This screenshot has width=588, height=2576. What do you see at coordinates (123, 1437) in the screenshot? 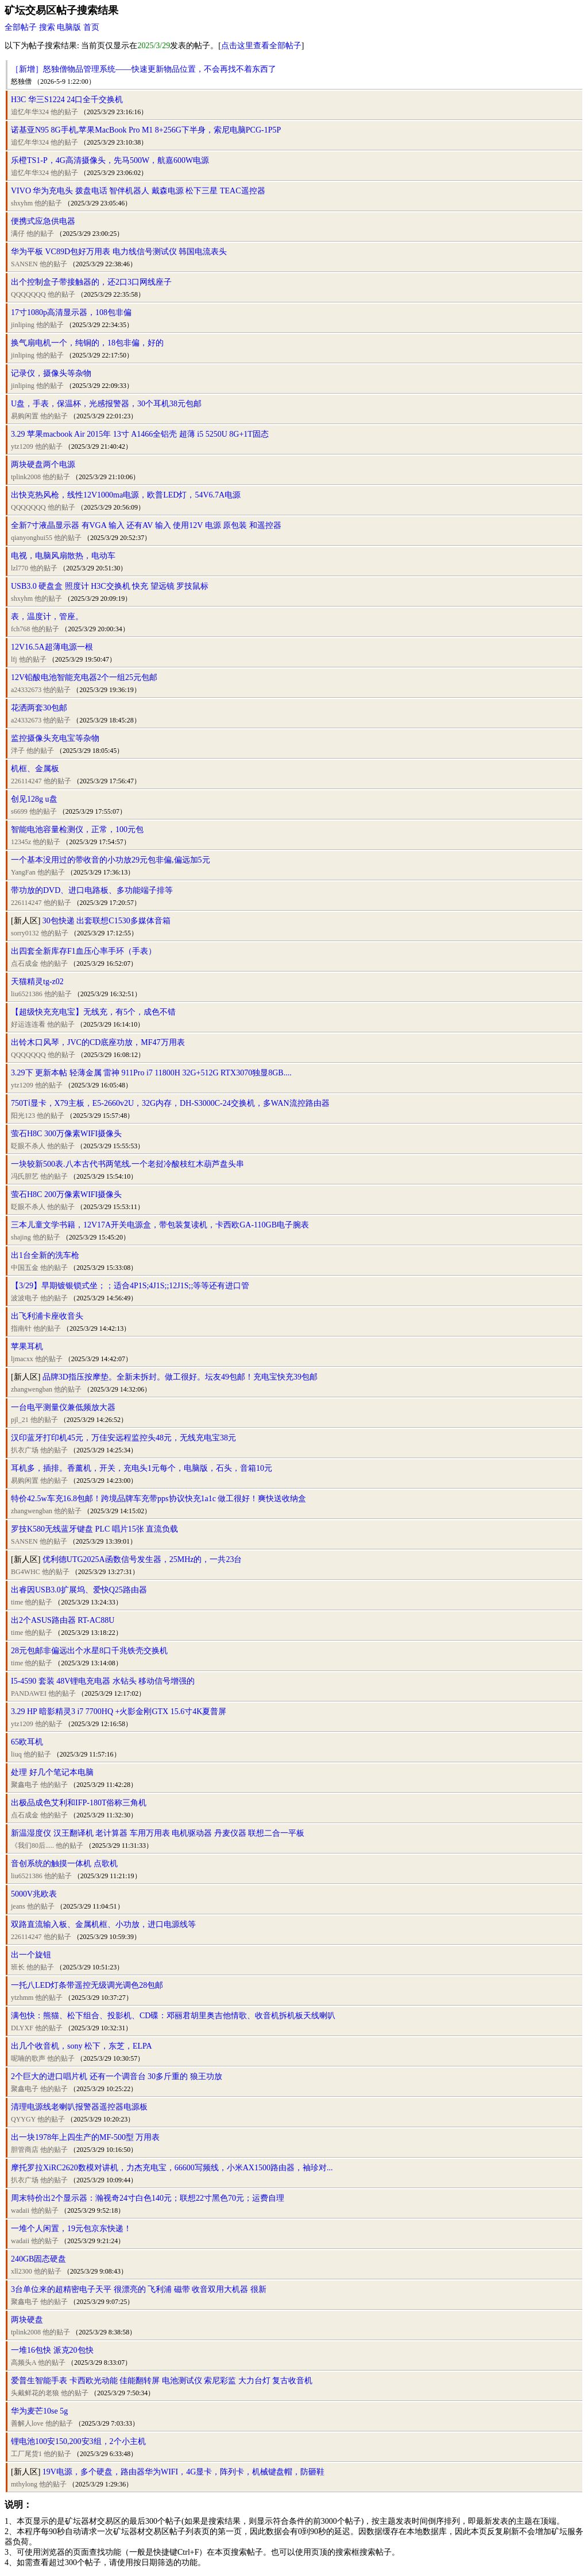
I see `汉印蓝牙打印机45元，万佳安远程监控头48元，无线充电宝38元` at bounding box center [123, 1437].